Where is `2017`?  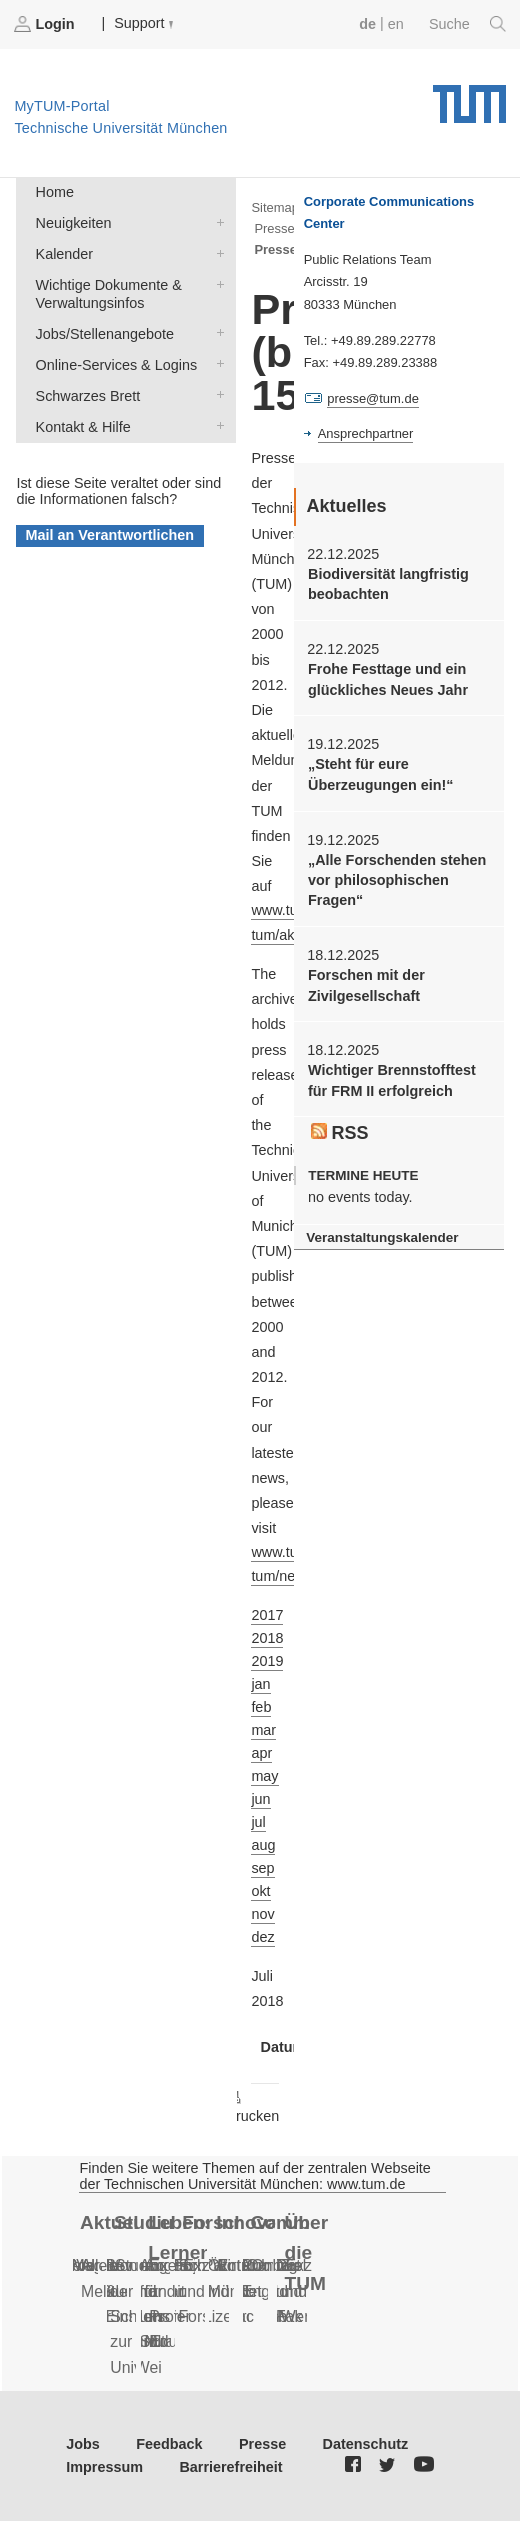
2017 is located at coordinates (267, 1615).